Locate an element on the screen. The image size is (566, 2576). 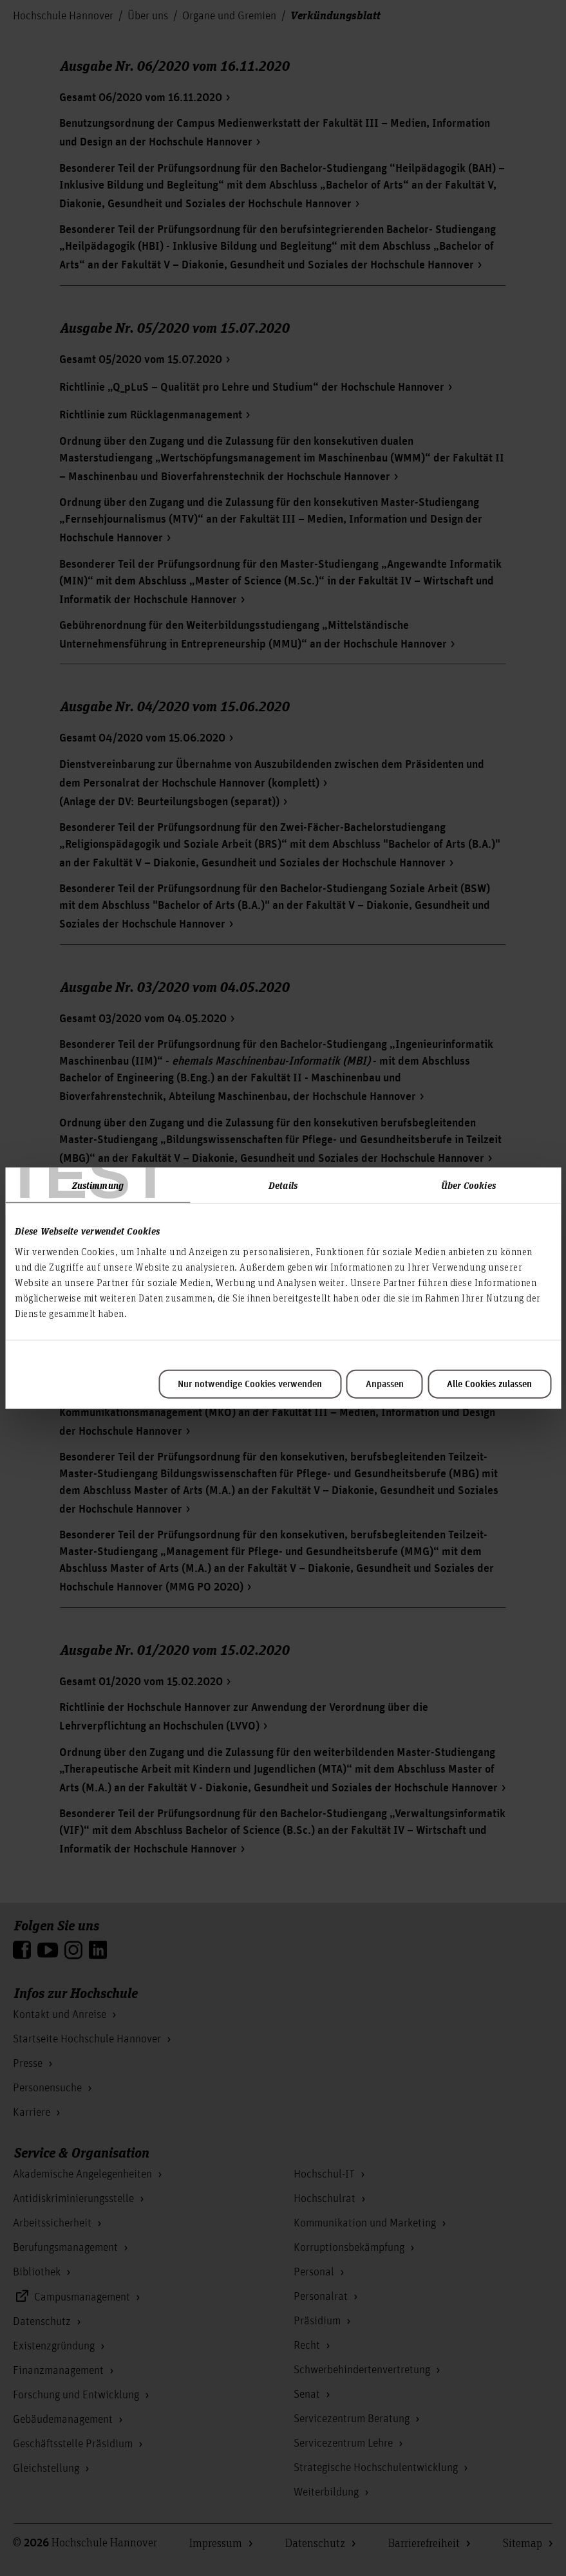
Alle Cookies zulassen is located at coordinates (489, 1384).